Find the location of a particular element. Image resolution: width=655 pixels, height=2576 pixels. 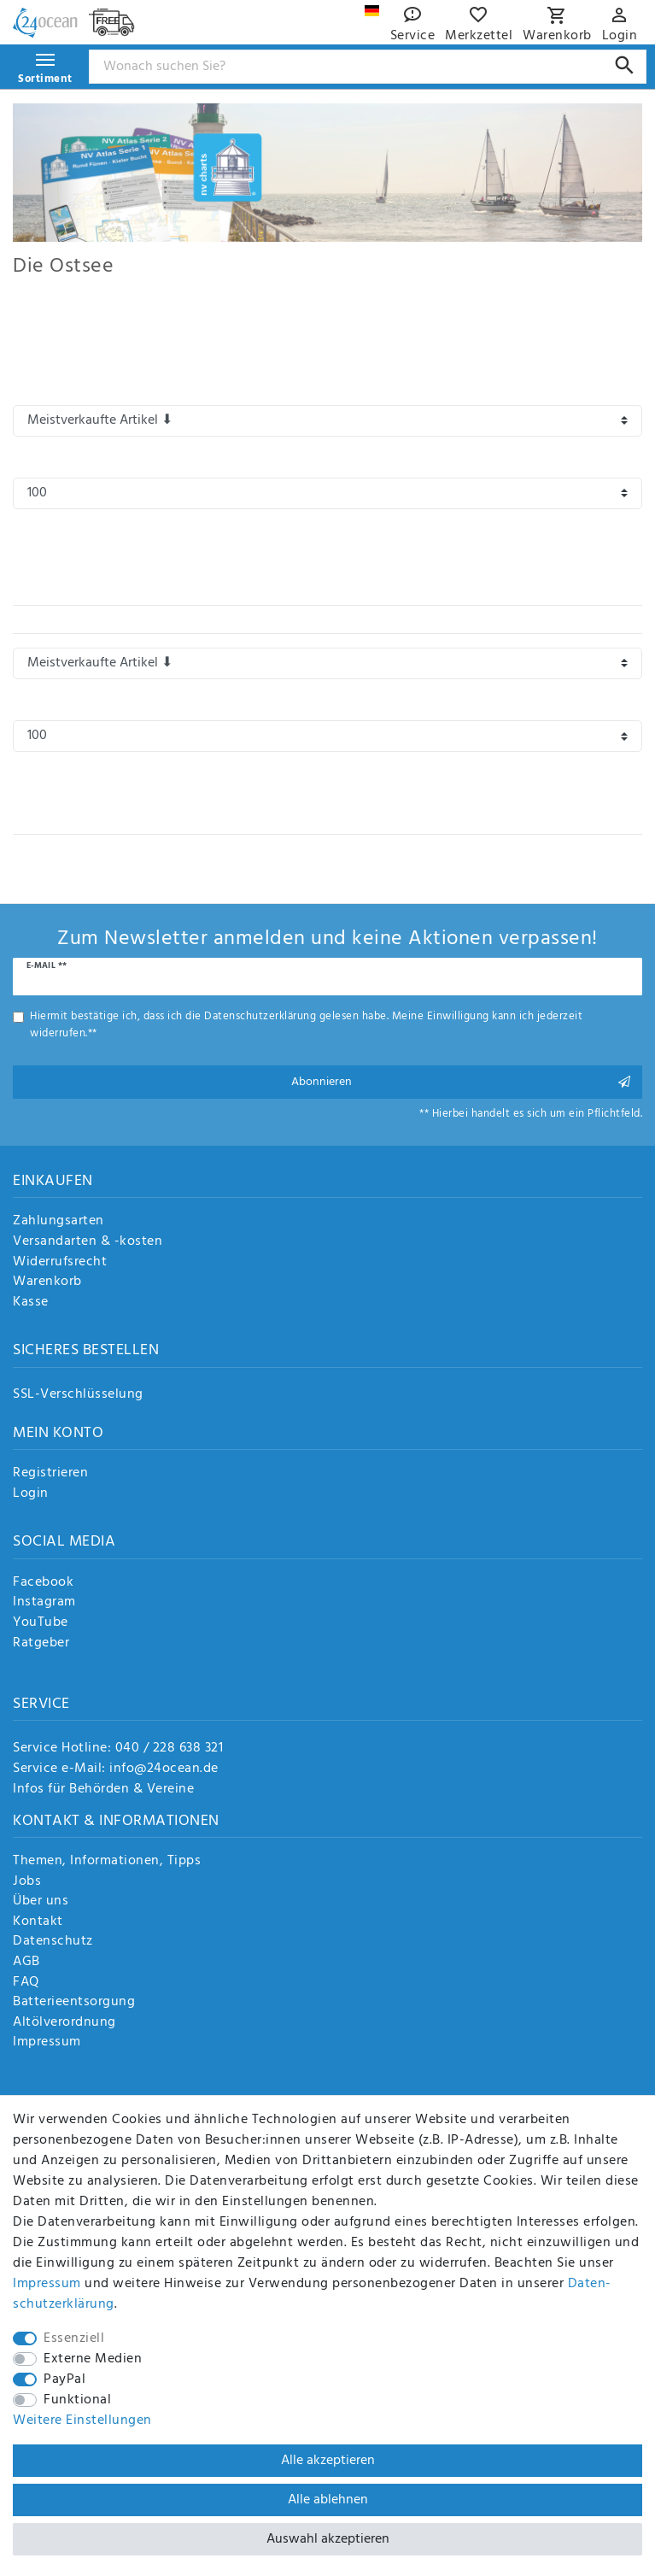

Versandarten & -kosten is located at coordinates (87, 1242).